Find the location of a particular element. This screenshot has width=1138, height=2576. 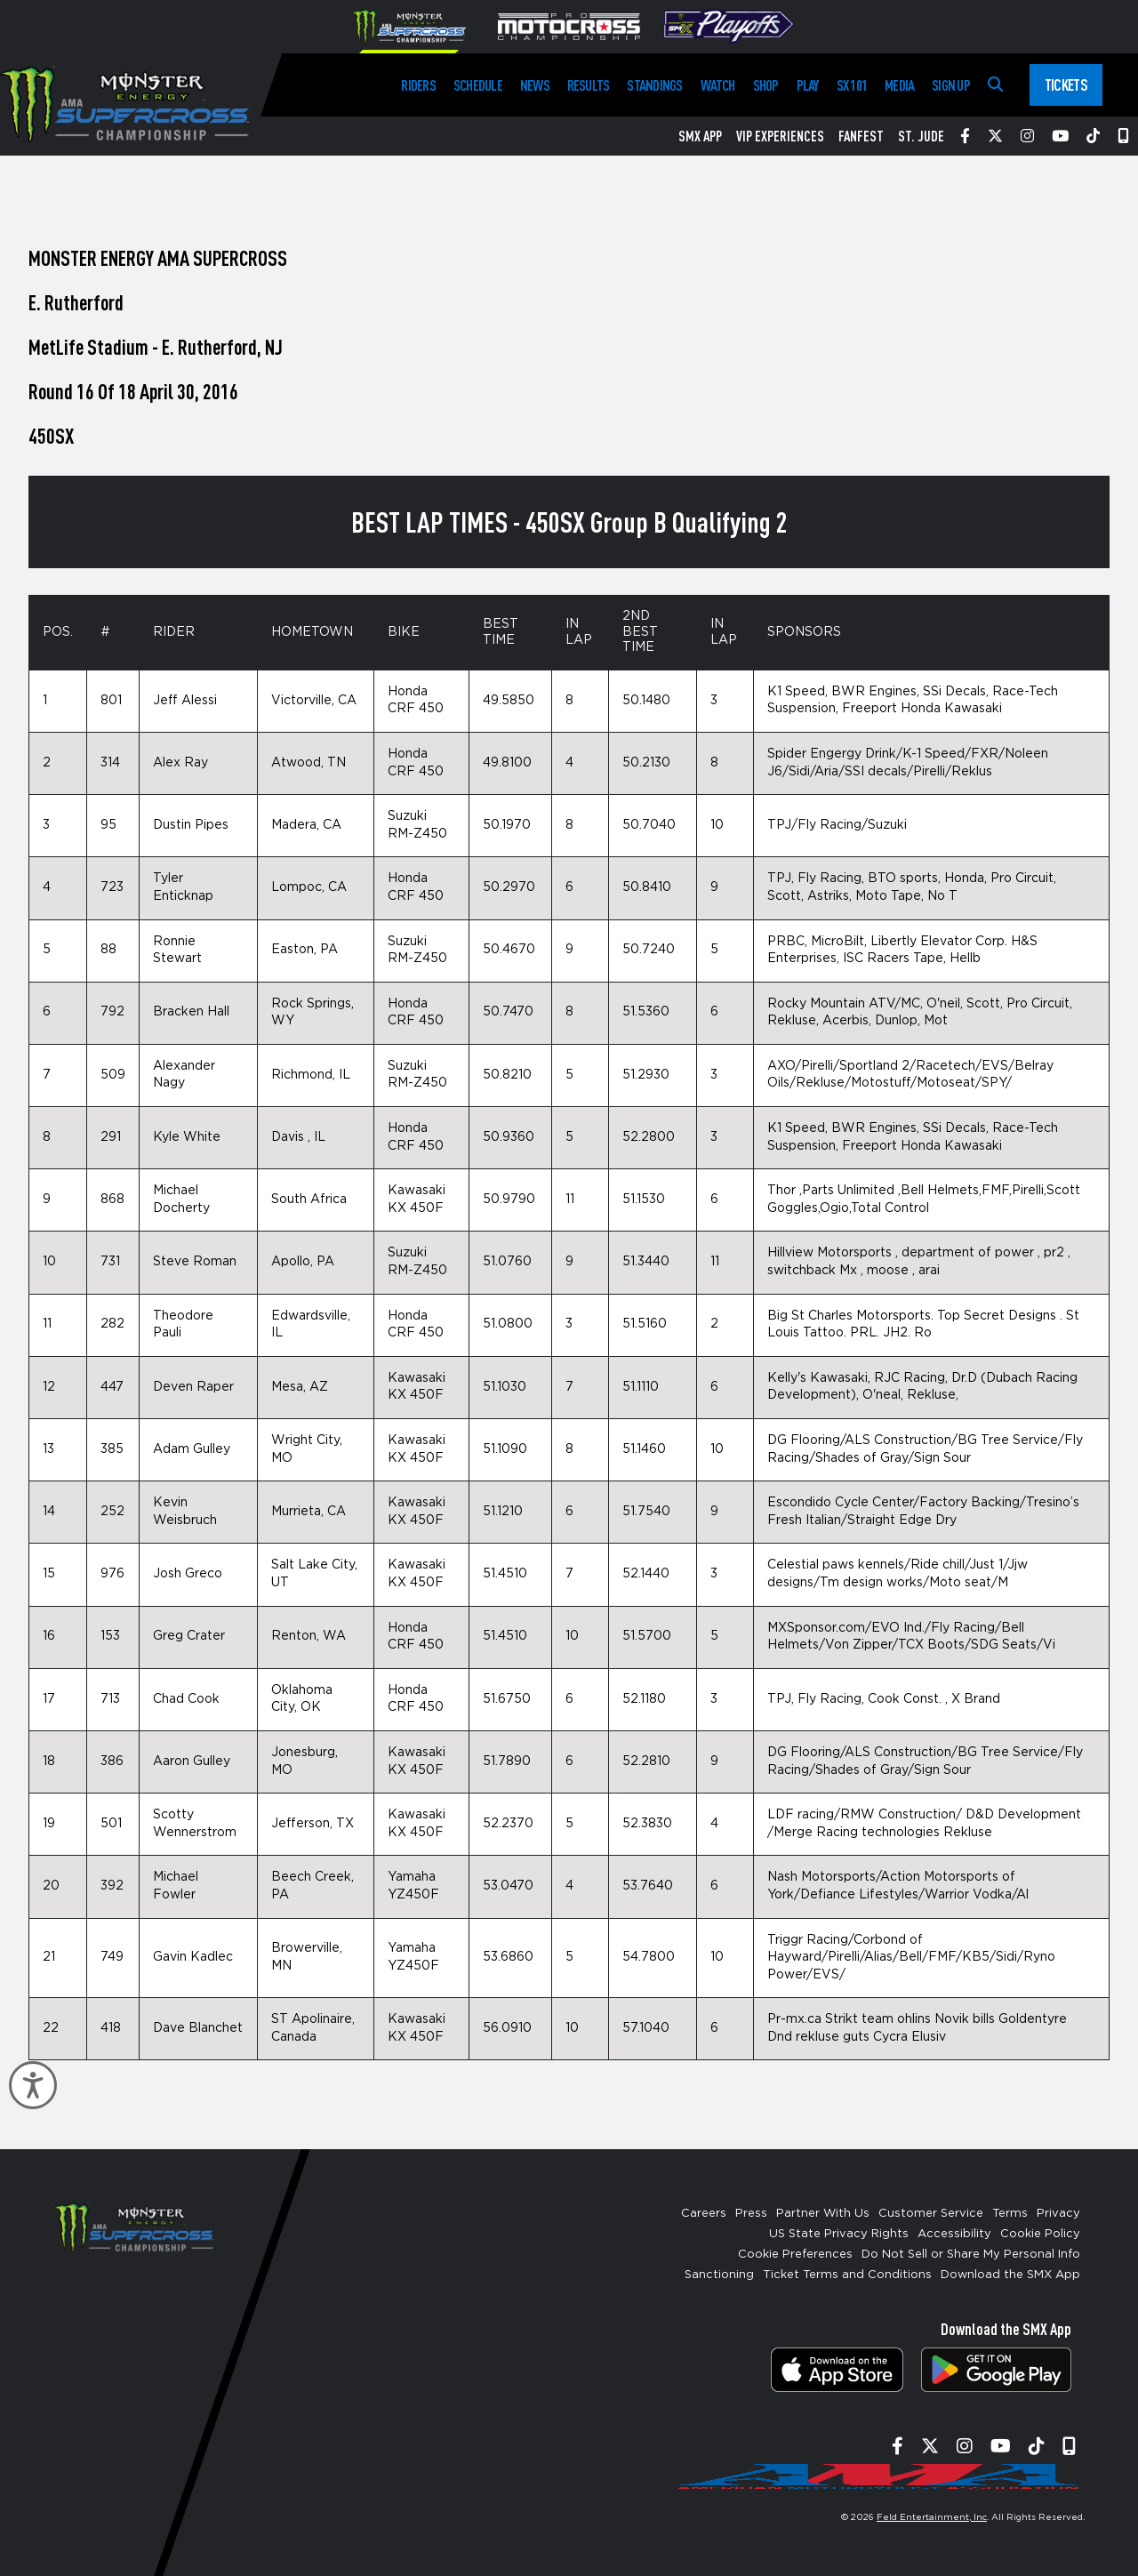

News is located at coordinates (534, 84).